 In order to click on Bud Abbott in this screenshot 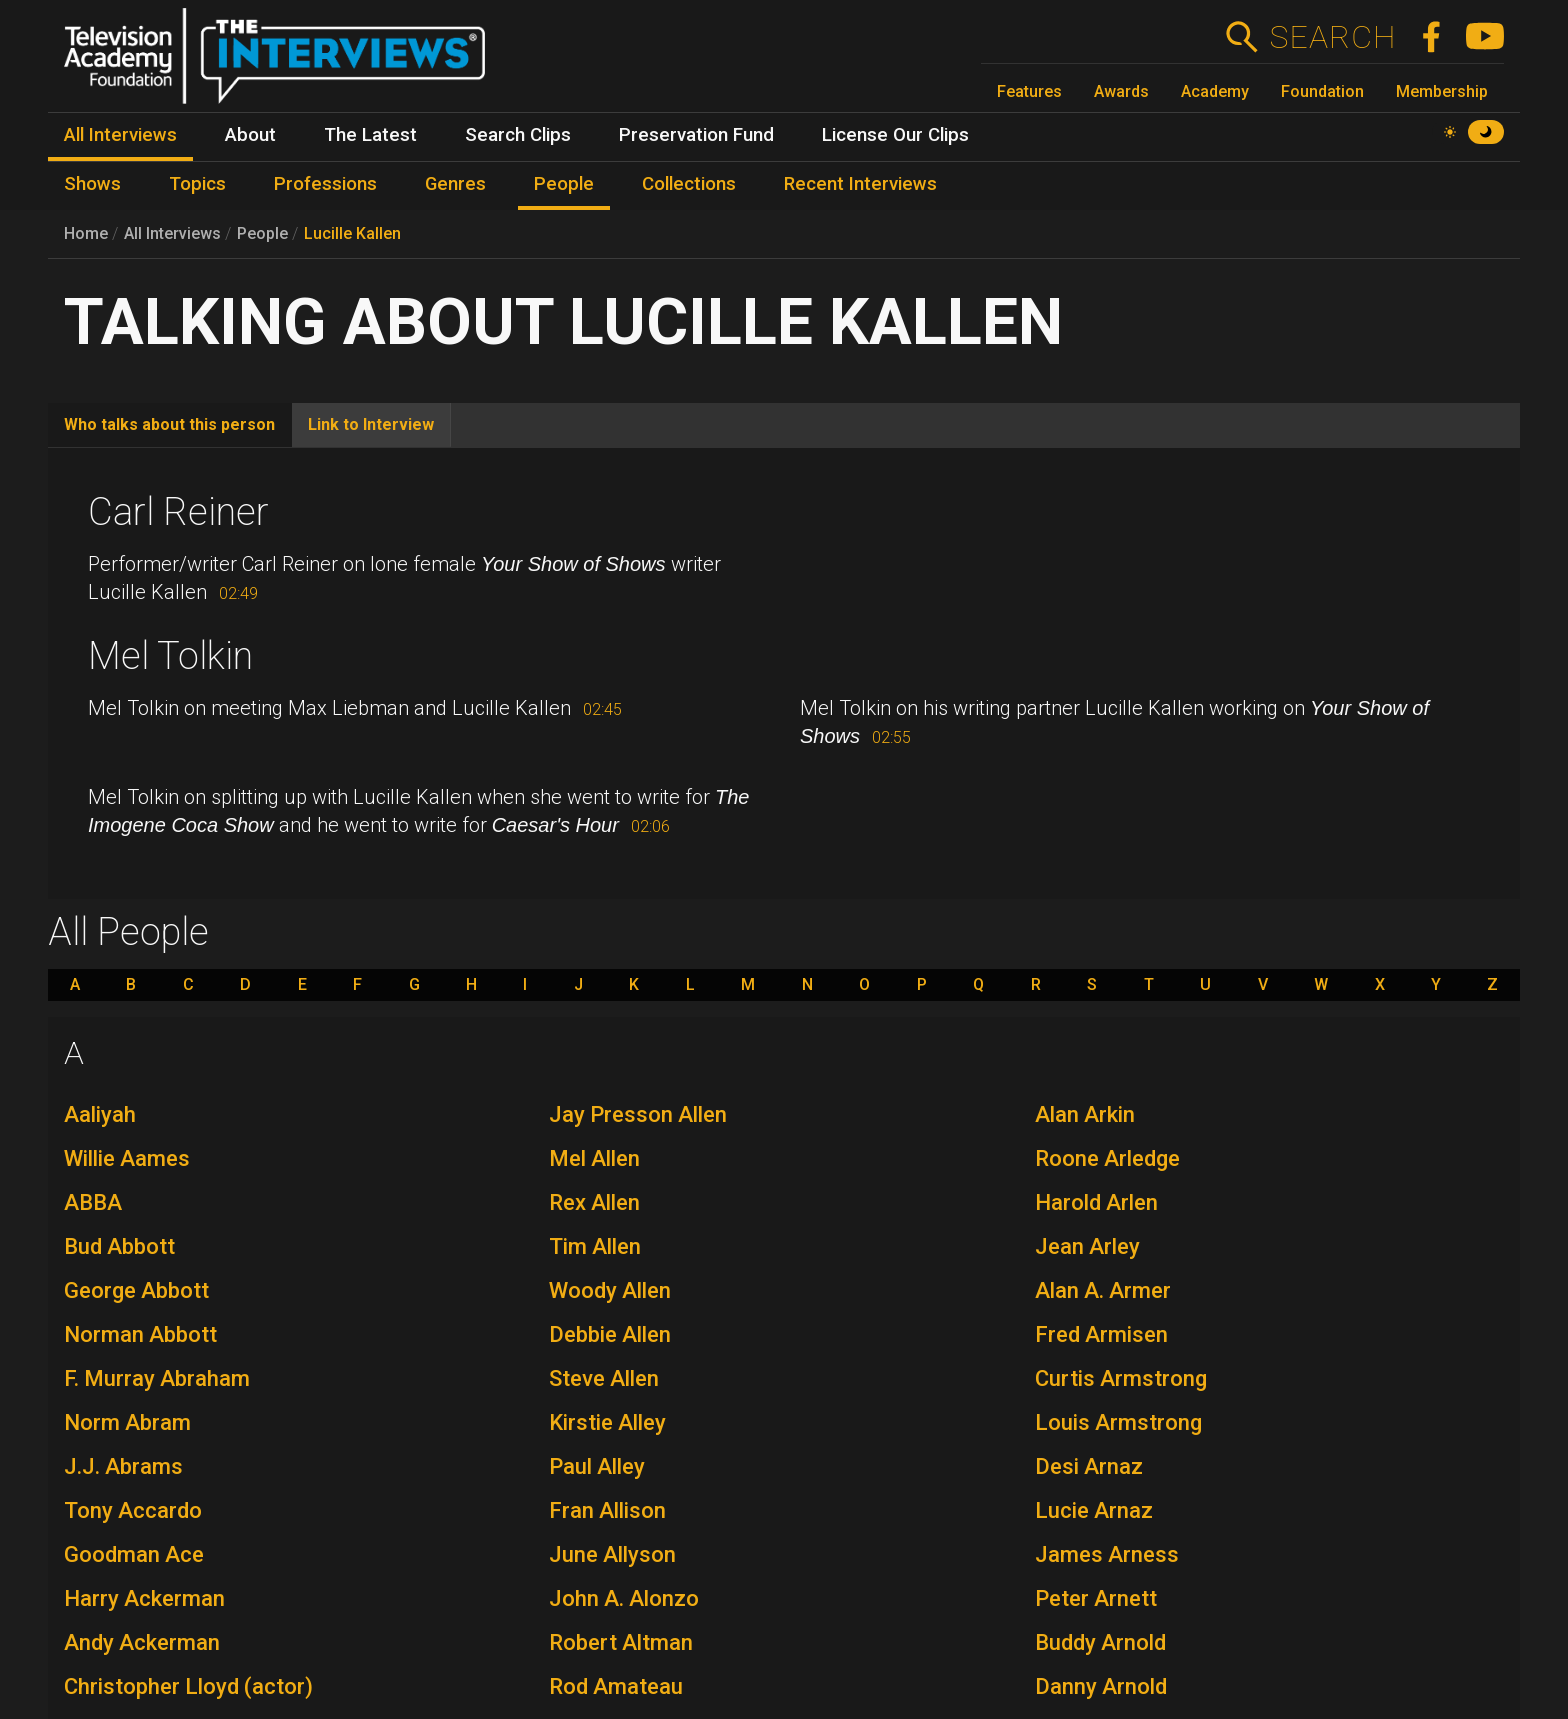, I will do `click(119, 1246)`.